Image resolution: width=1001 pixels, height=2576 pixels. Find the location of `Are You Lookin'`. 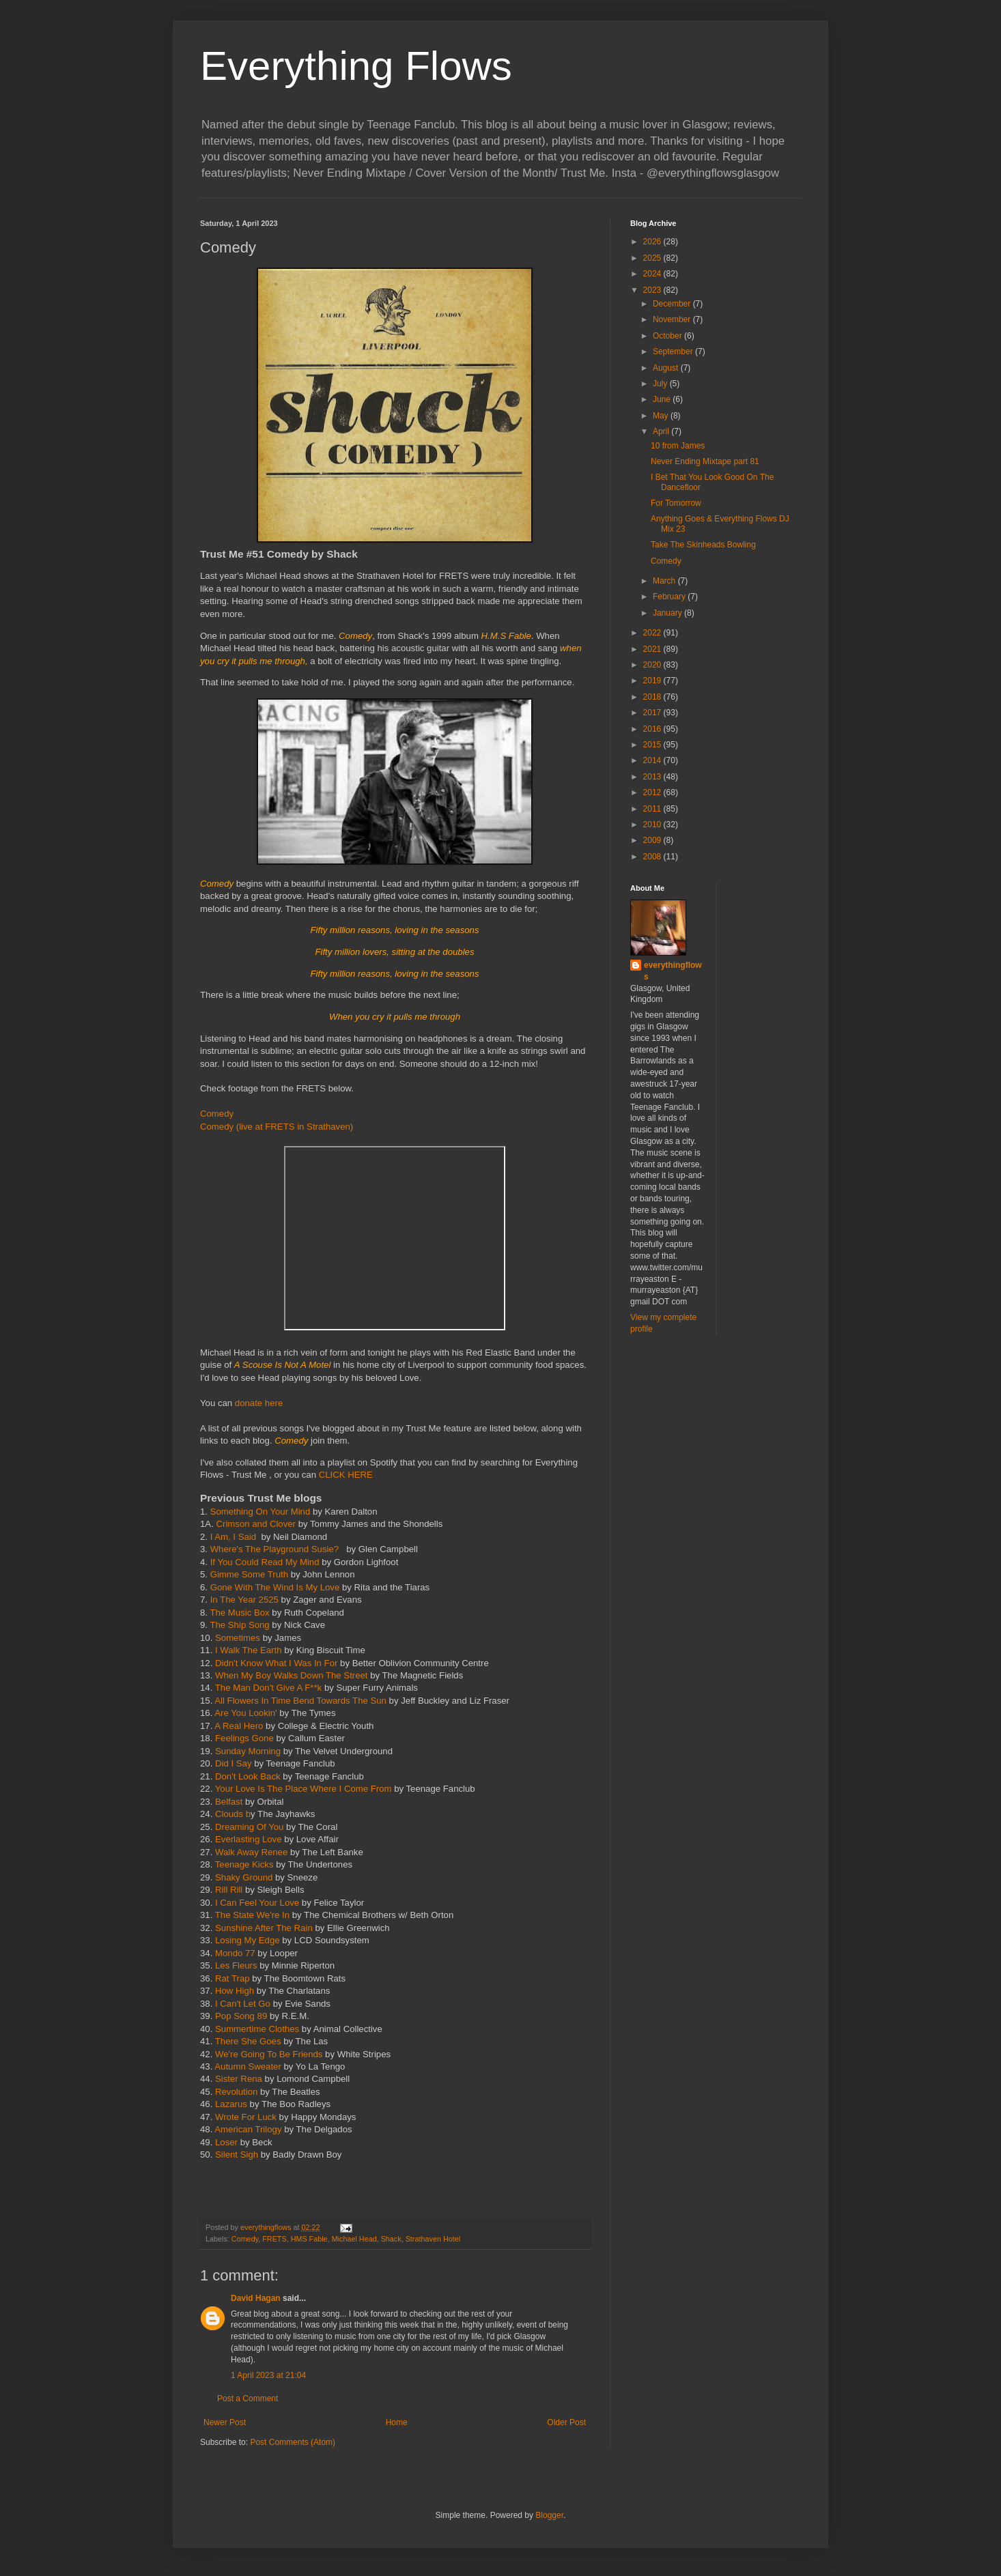

Are You Lookin' is located at coordinates (245, 1713).